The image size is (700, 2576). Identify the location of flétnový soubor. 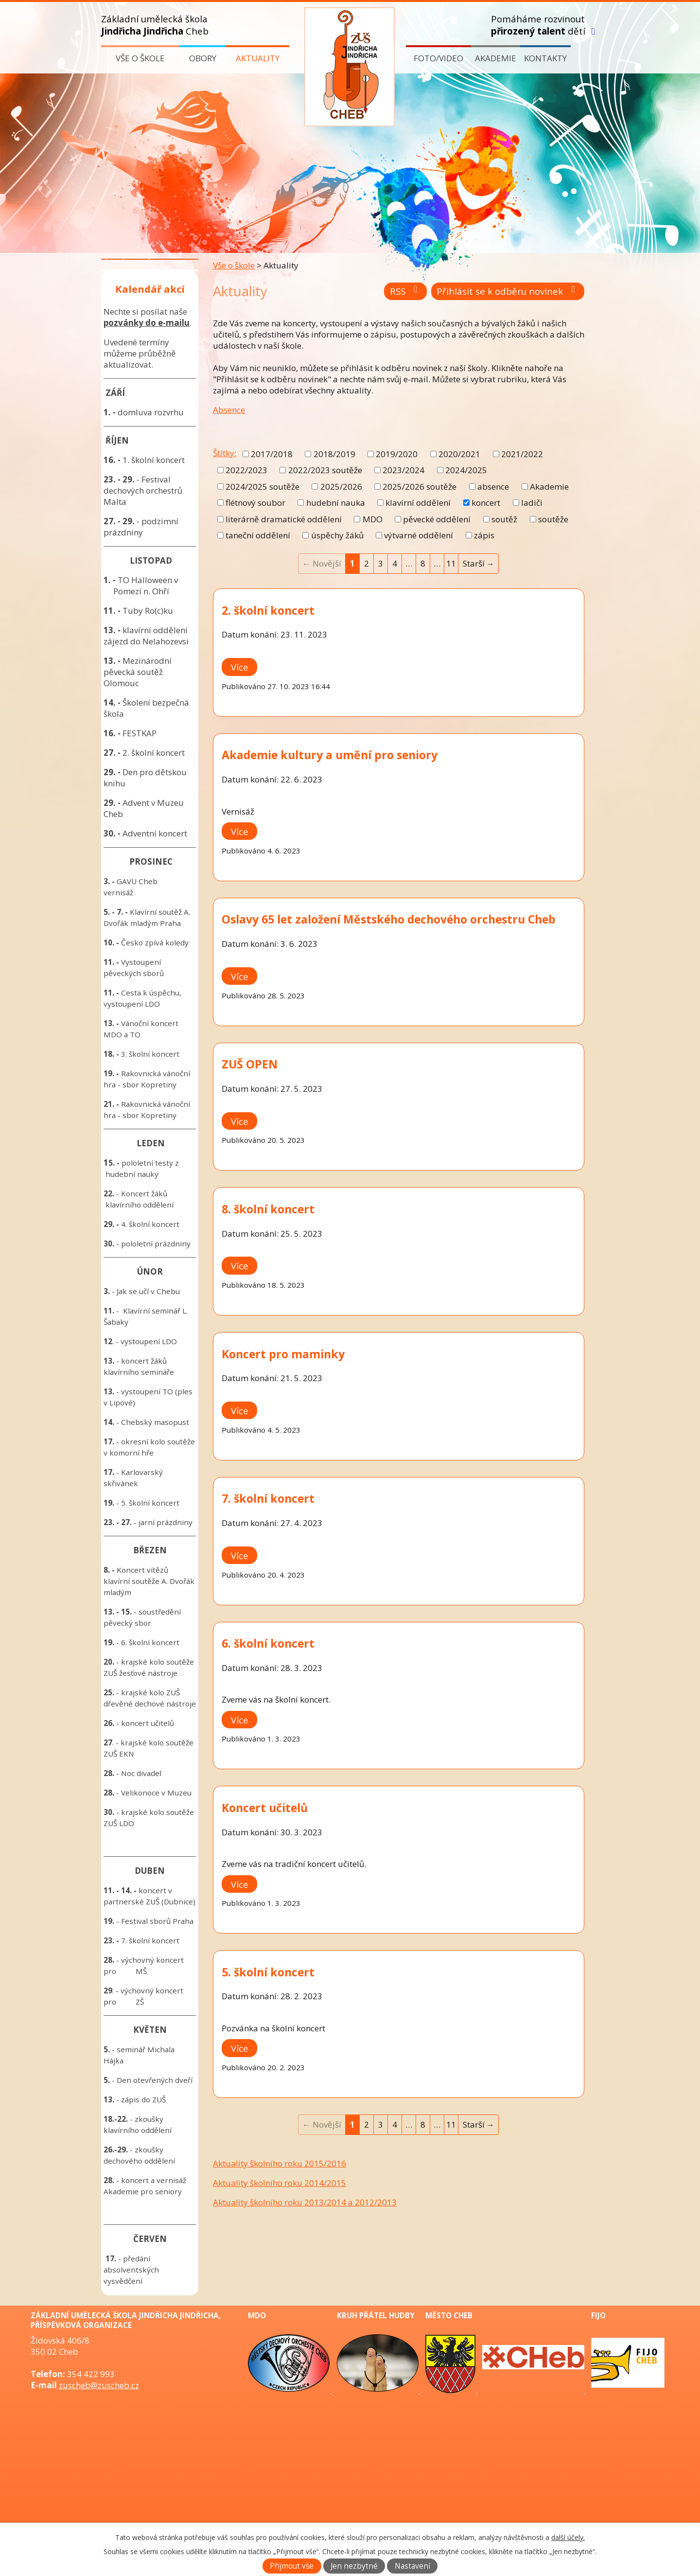
(255, 502).